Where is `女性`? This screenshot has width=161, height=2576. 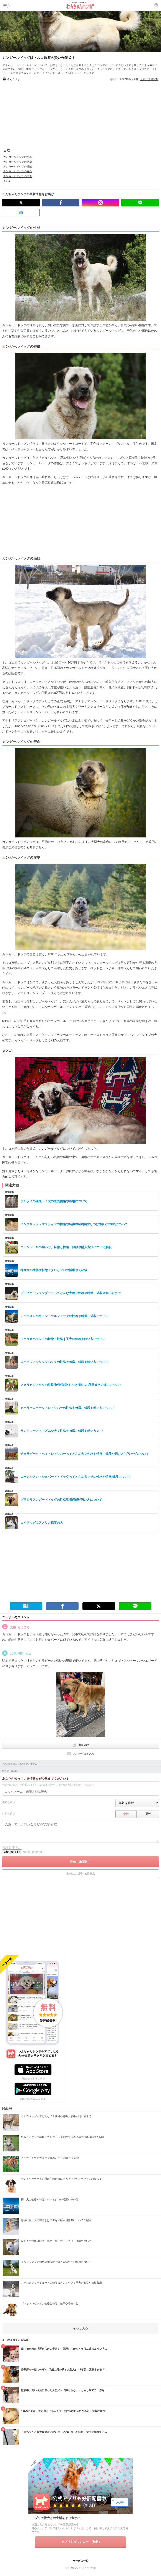 女性 is located at coordinates (126, 1814).